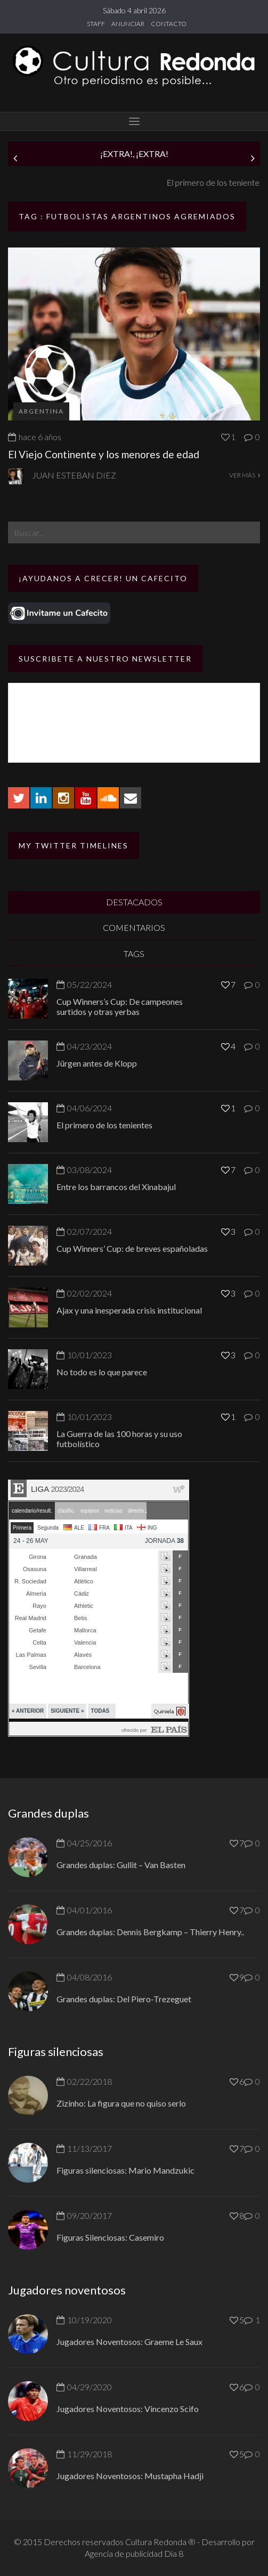 This screenshot has width=268, height=2576. I want to click on DESTACADOS [tab], so click(134, 902).